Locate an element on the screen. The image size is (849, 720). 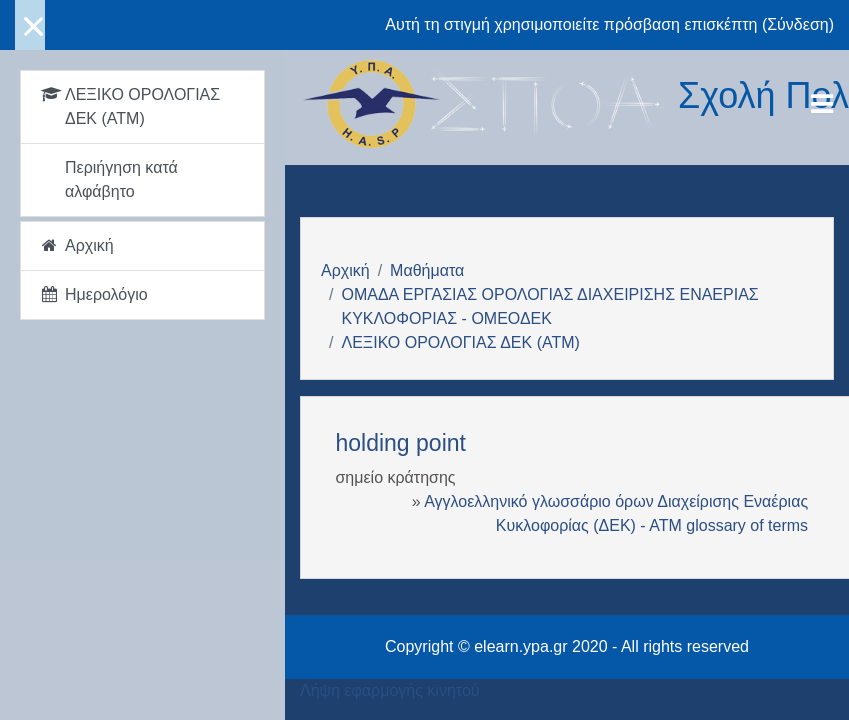
Λήψη εφαρμογής κινητού is located at coordinates (390, 690).